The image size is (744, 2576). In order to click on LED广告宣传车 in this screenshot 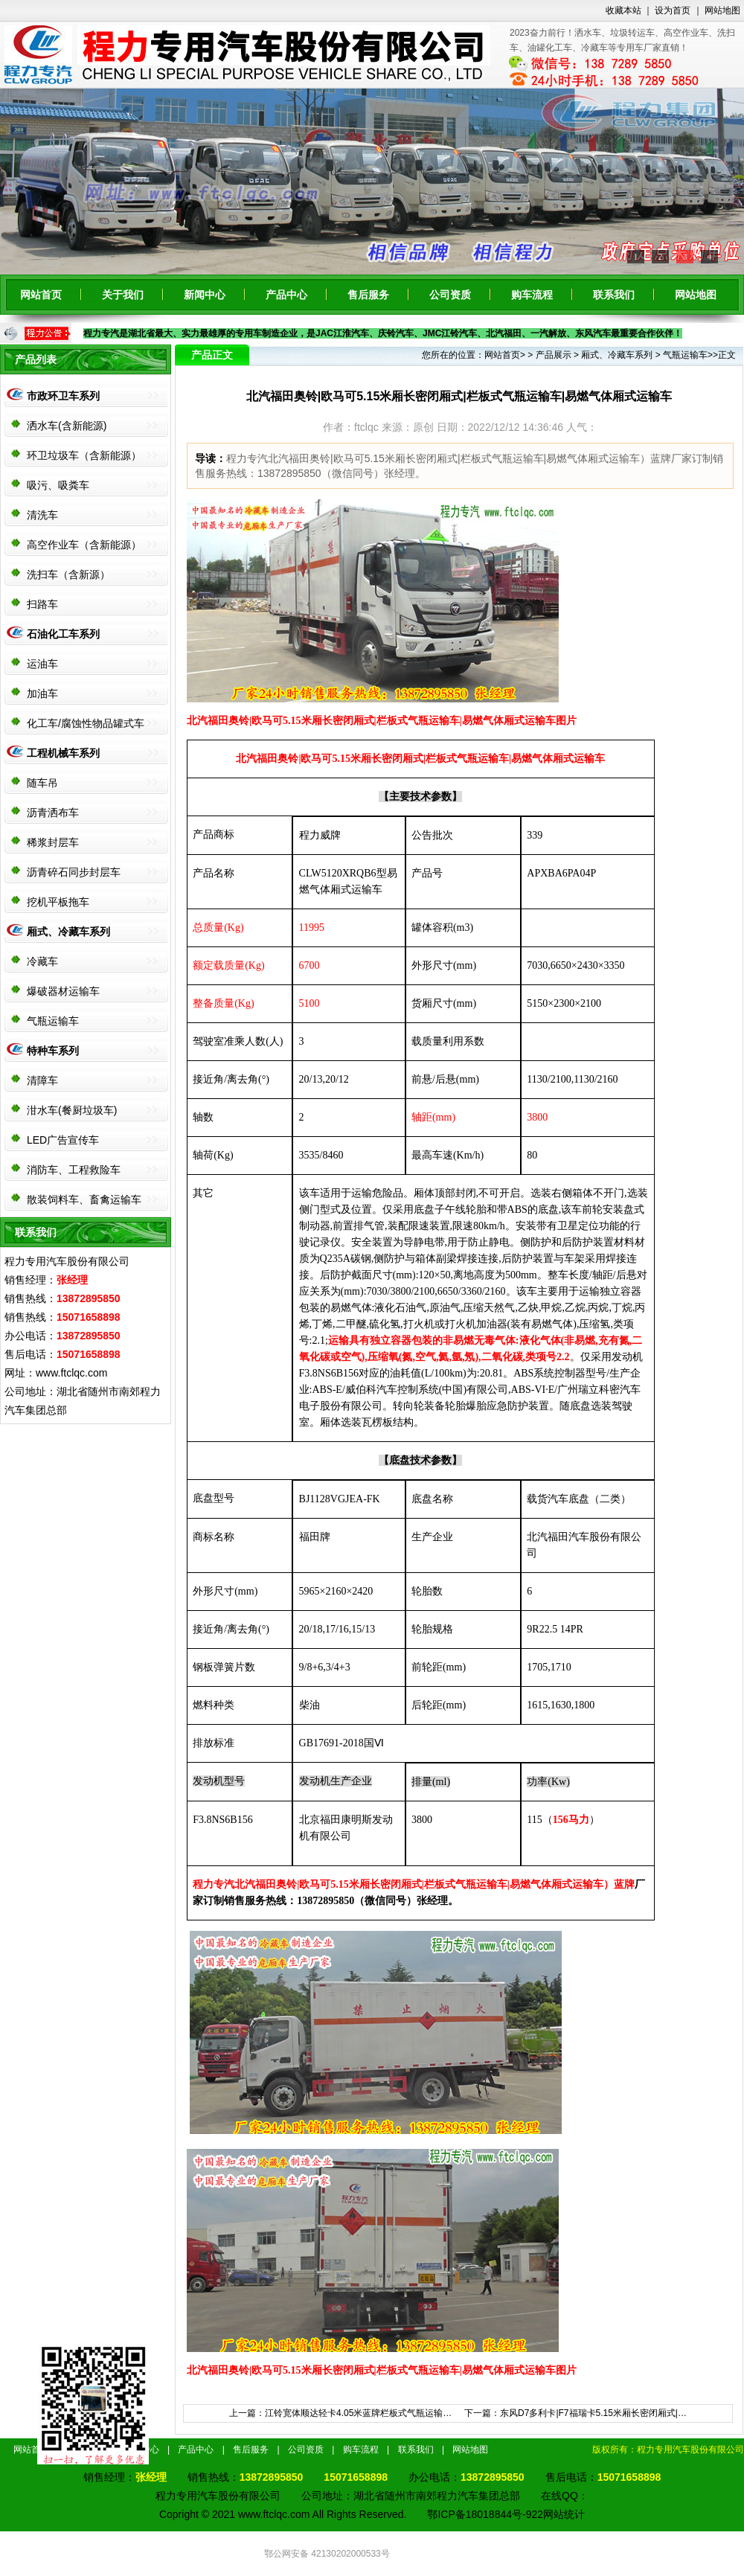, I will do `click(63, 1140)`.